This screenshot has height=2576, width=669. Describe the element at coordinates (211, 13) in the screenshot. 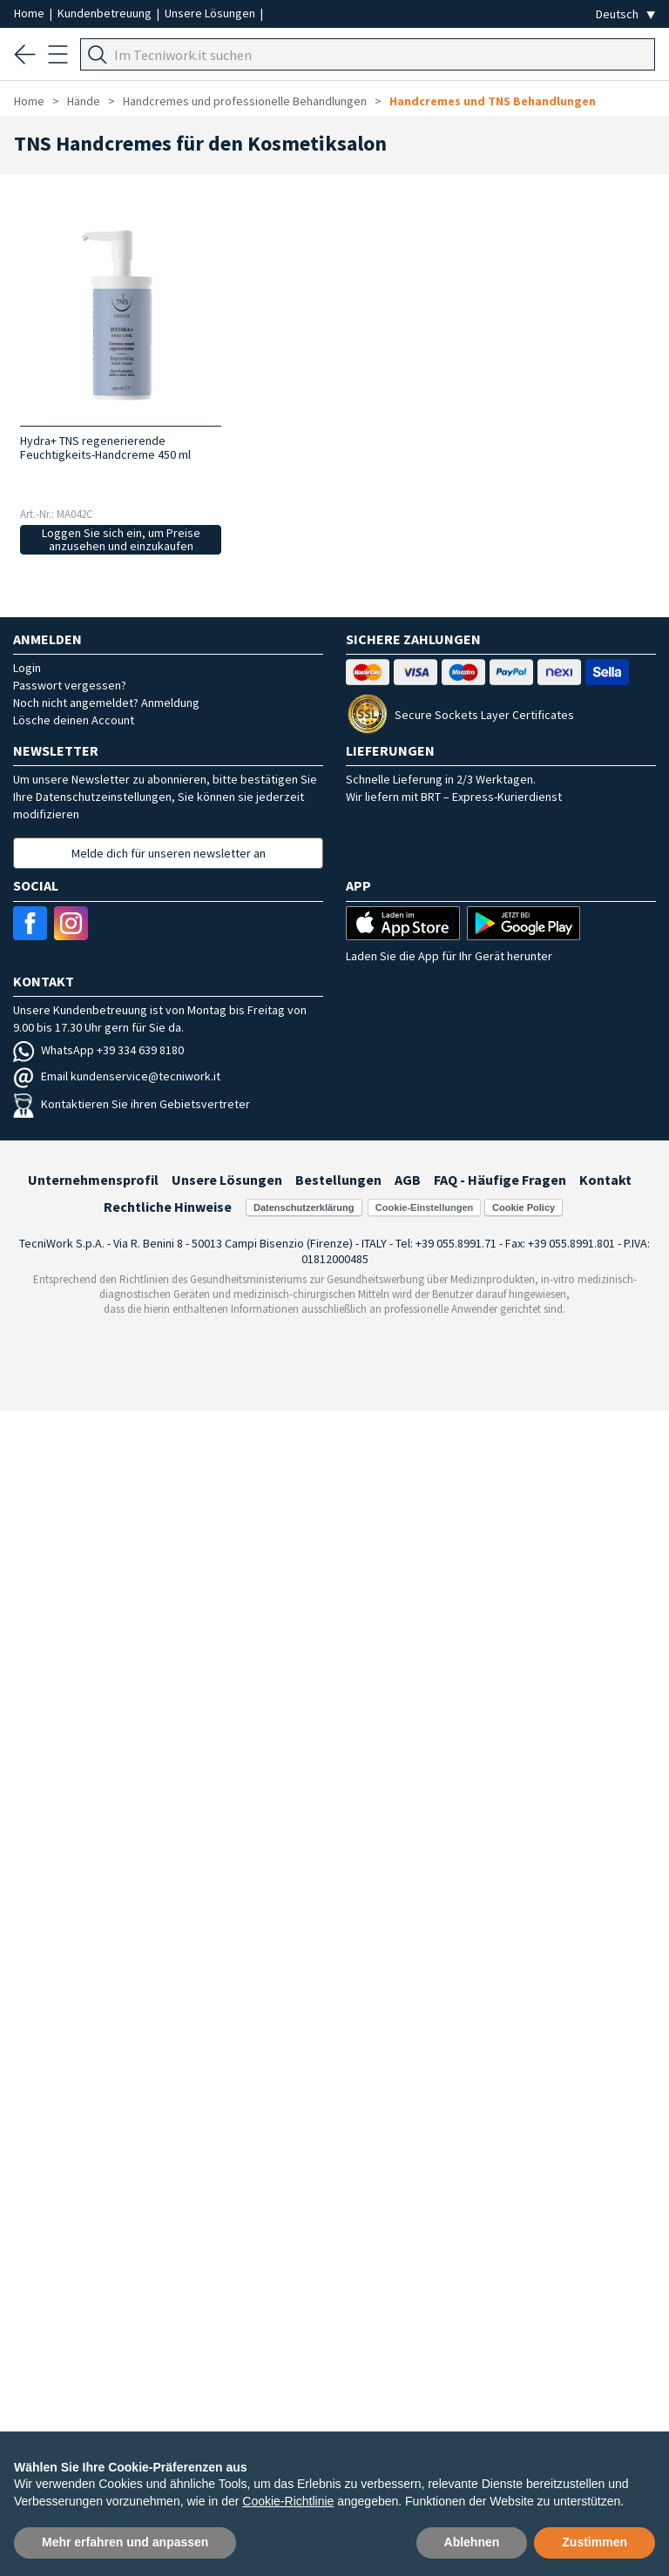

I see `Unsere Lösungen` at that location.